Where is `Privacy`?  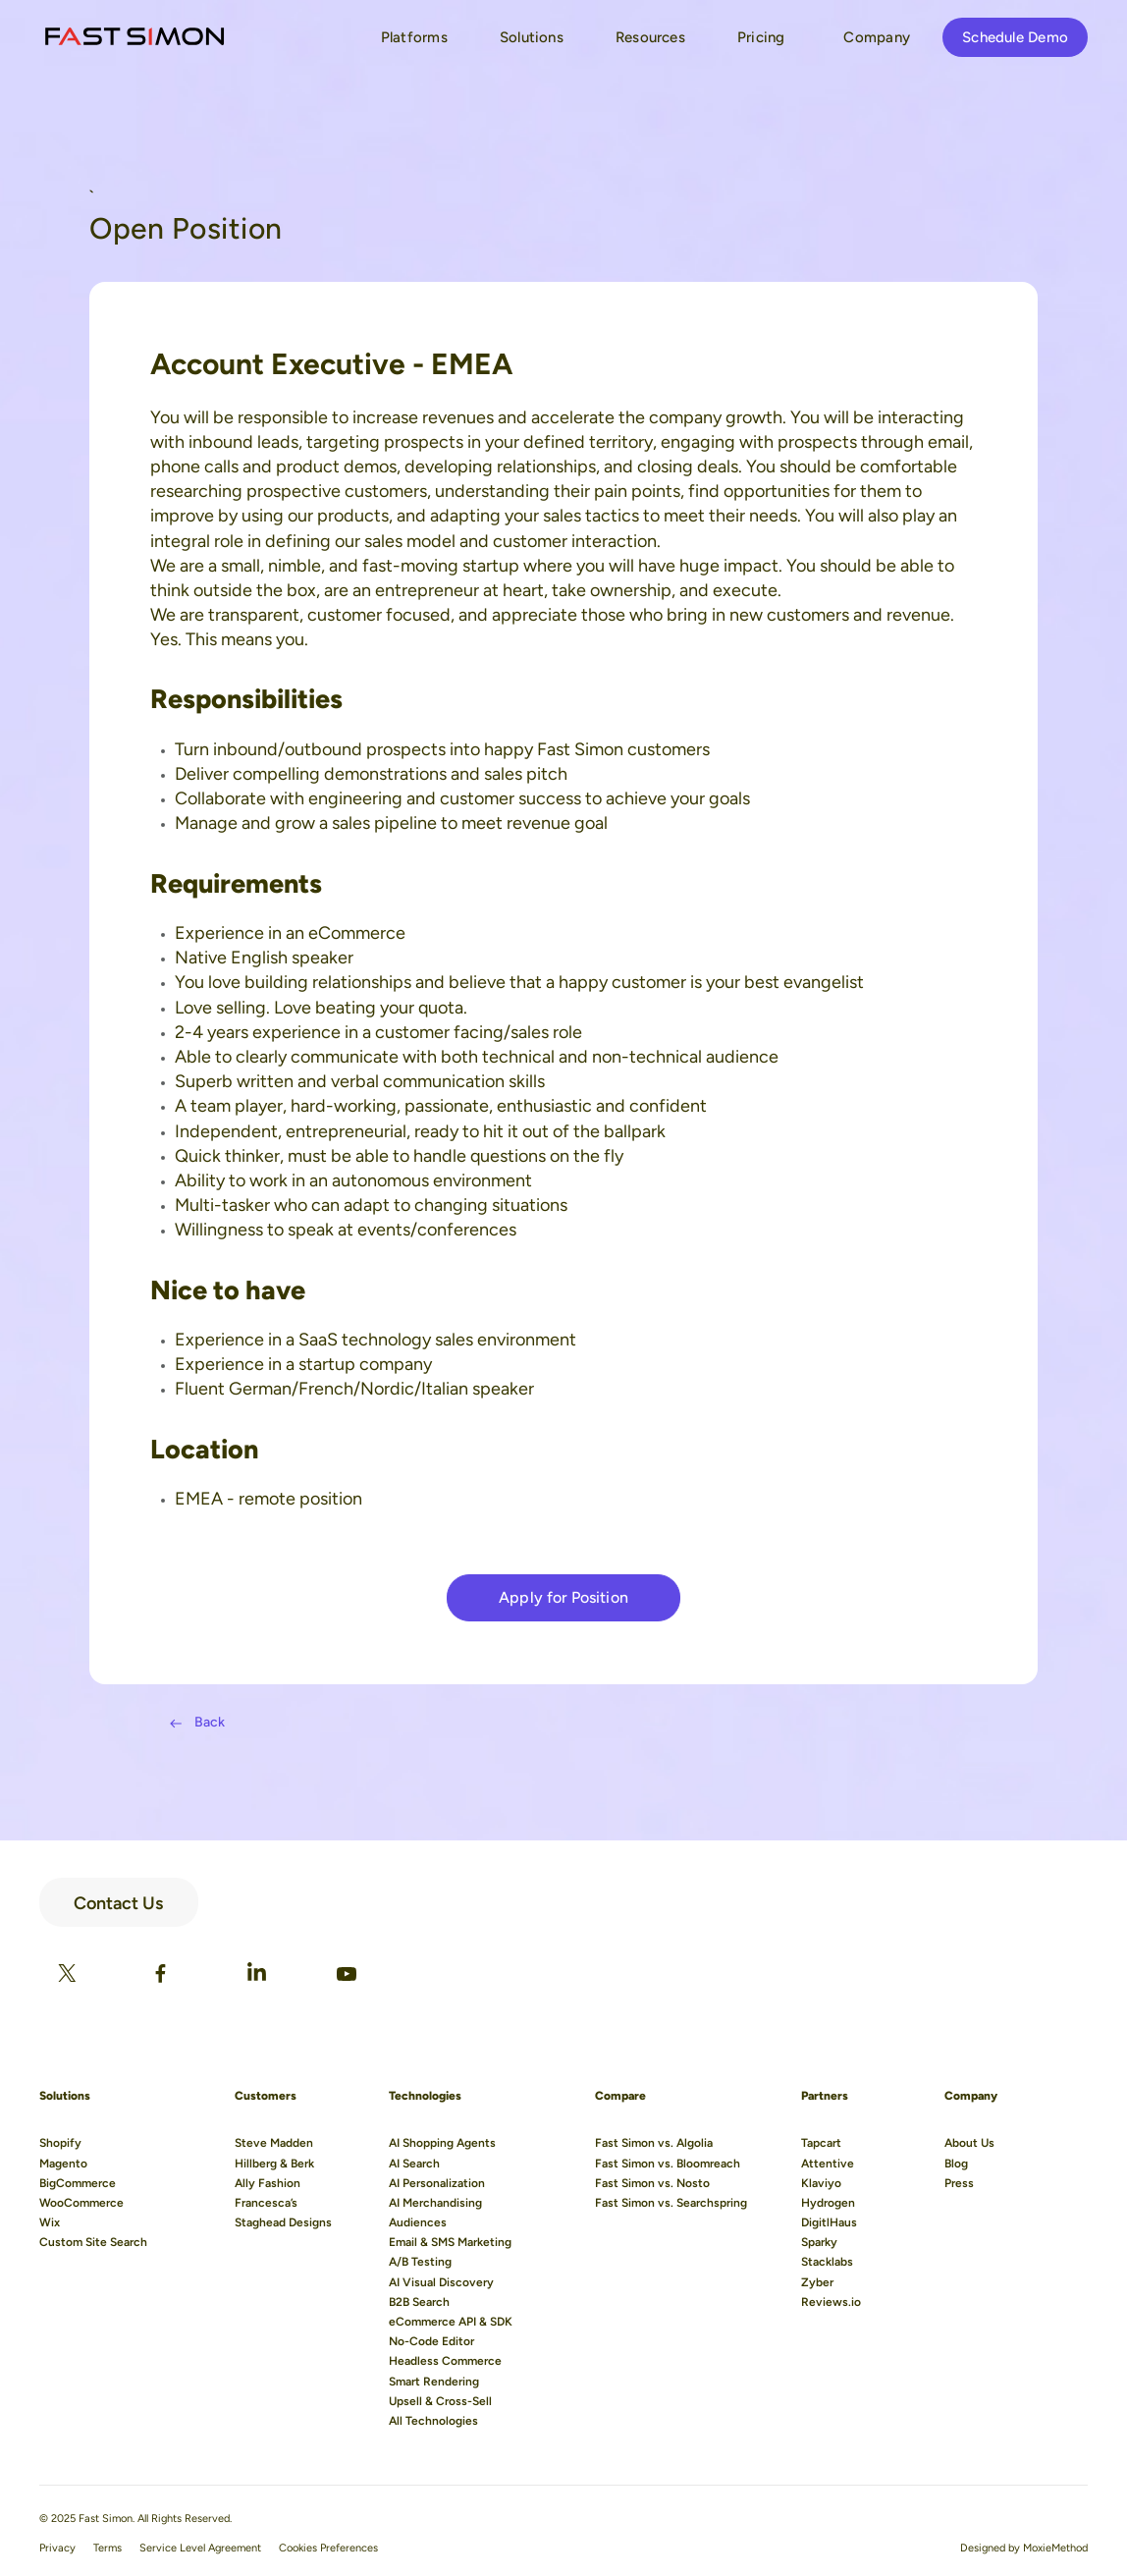 Privacy is located at coordinates (57, 2548).